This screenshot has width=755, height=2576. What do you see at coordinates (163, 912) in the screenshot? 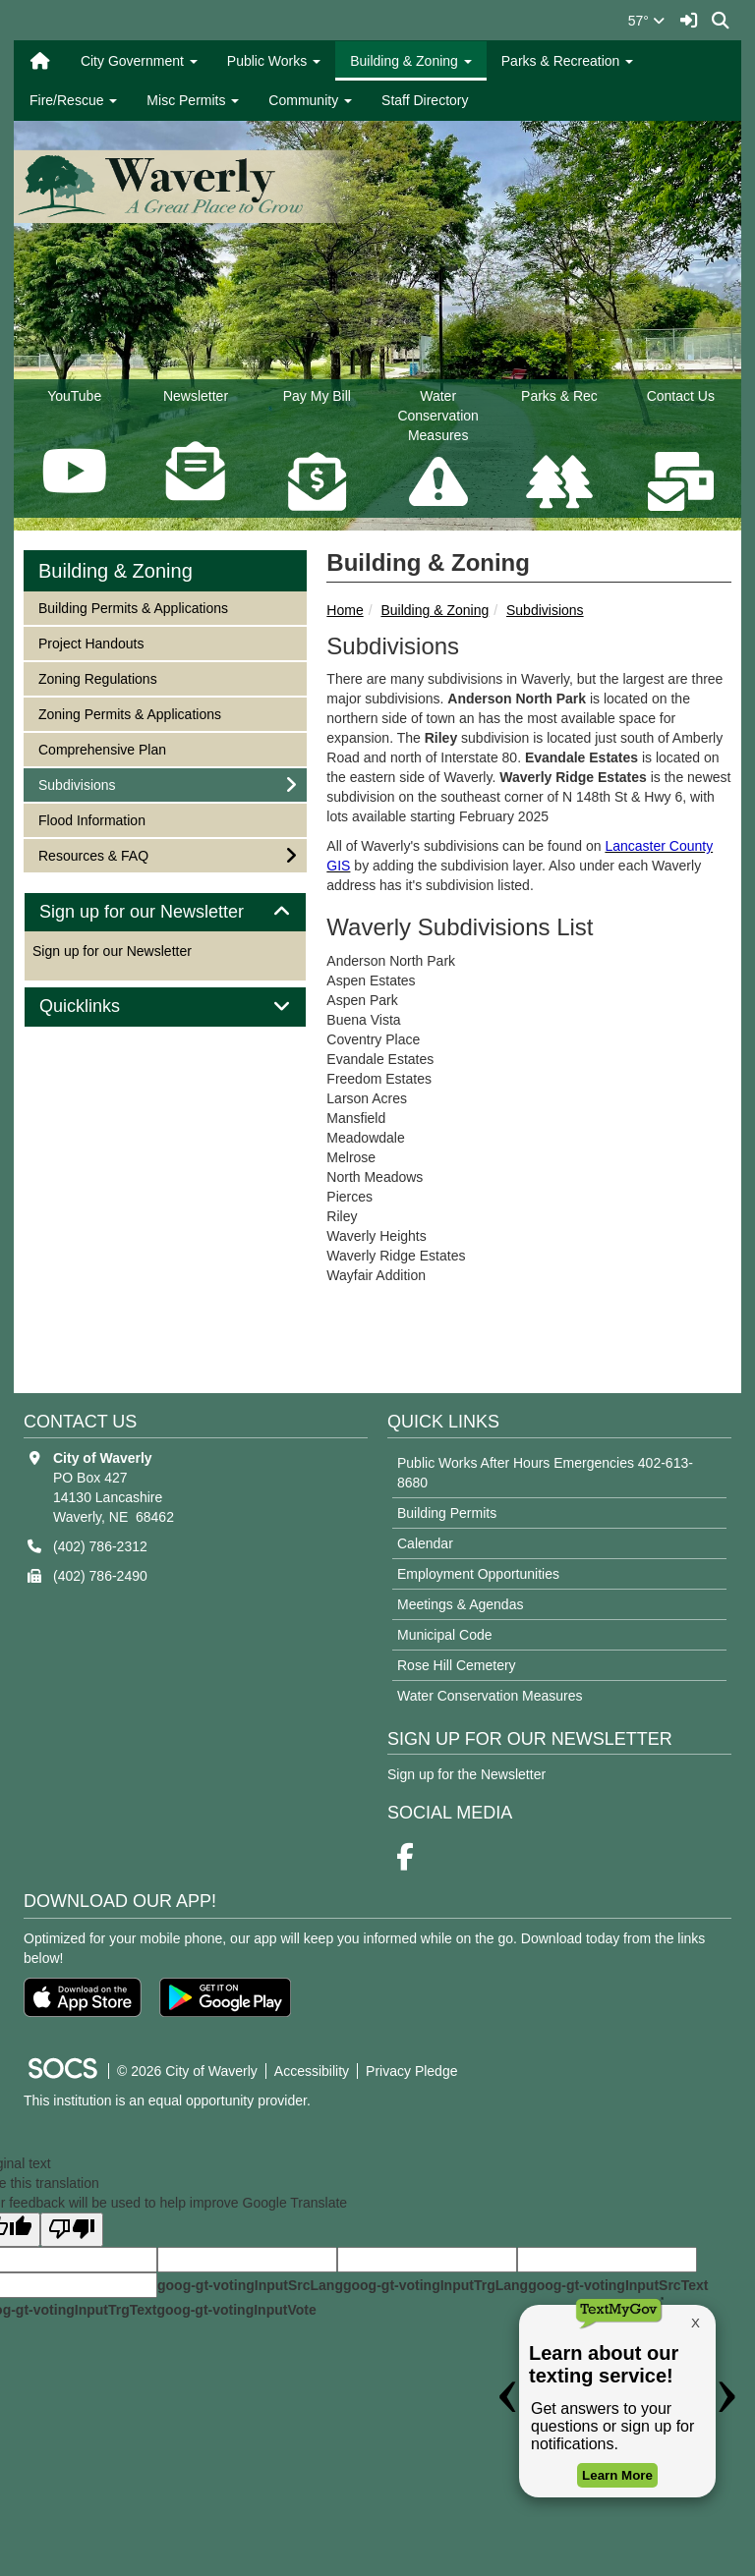
I see `Sign up for our Newsletter [button]` at bounding box center [163, 912].